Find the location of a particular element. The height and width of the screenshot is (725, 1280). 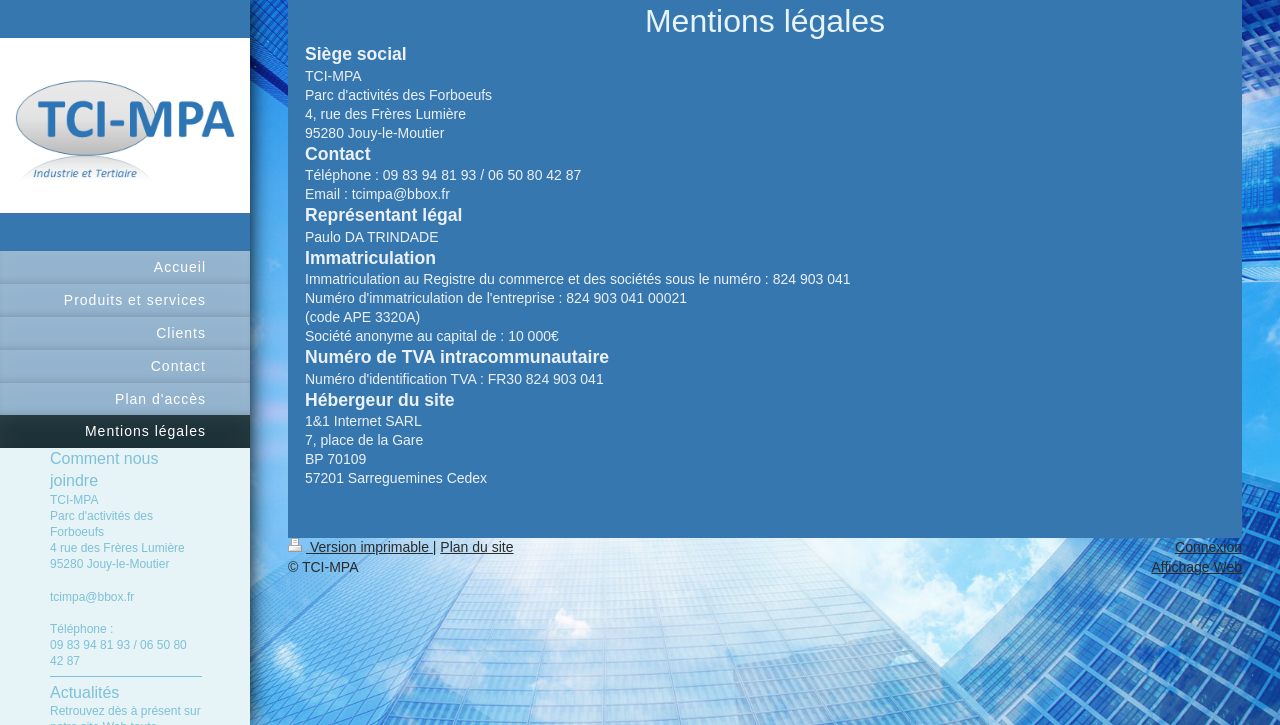

Version imprimable is located at coordinates (360, 547).